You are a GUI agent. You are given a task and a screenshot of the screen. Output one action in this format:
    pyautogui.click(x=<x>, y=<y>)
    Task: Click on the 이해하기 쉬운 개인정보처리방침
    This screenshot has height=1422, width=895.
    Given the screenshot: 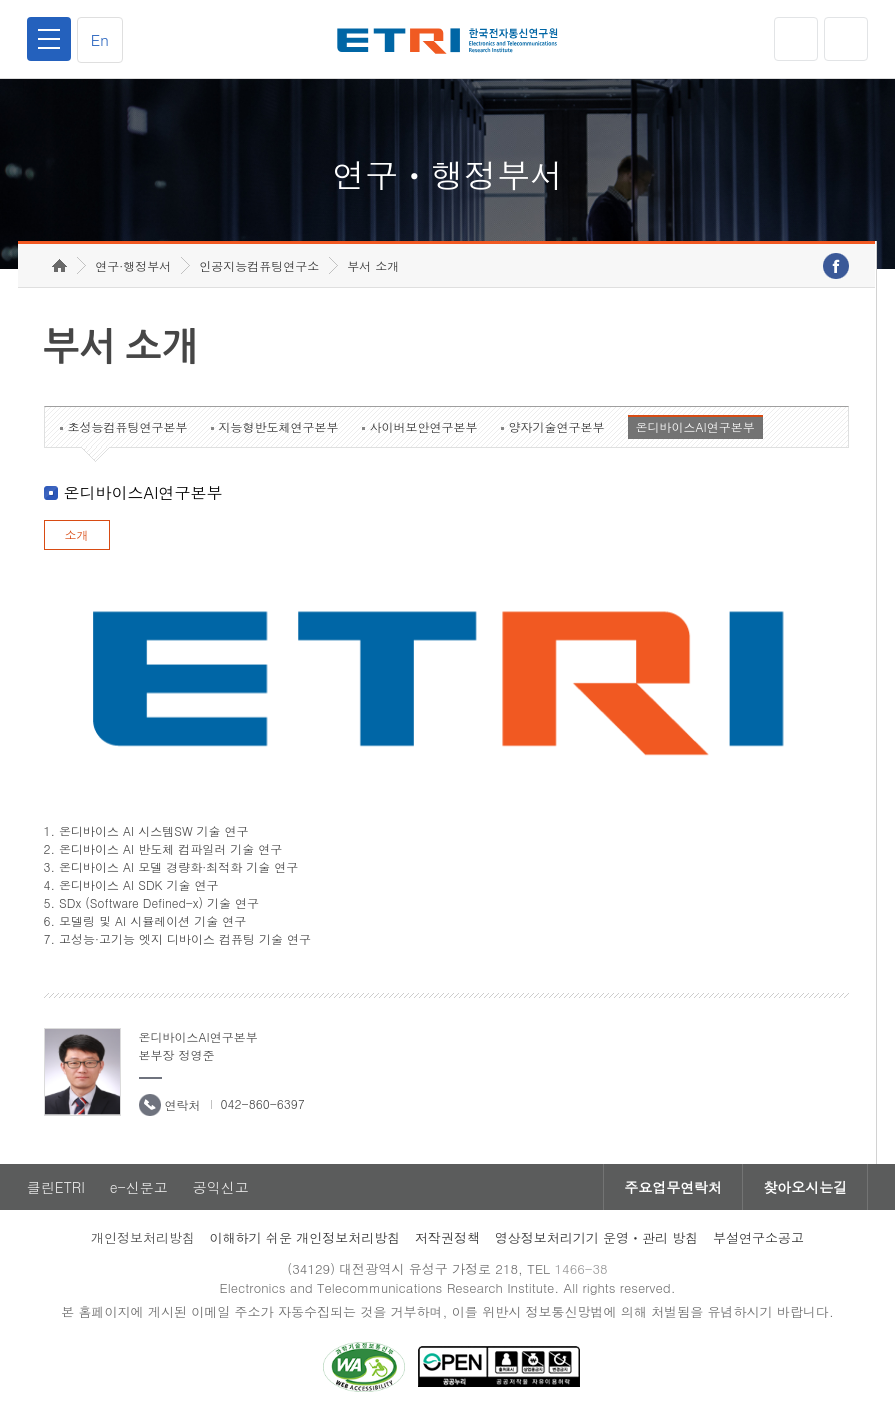 What is the action you would take?
    pyautogui.click(x=305, y=1237)
    